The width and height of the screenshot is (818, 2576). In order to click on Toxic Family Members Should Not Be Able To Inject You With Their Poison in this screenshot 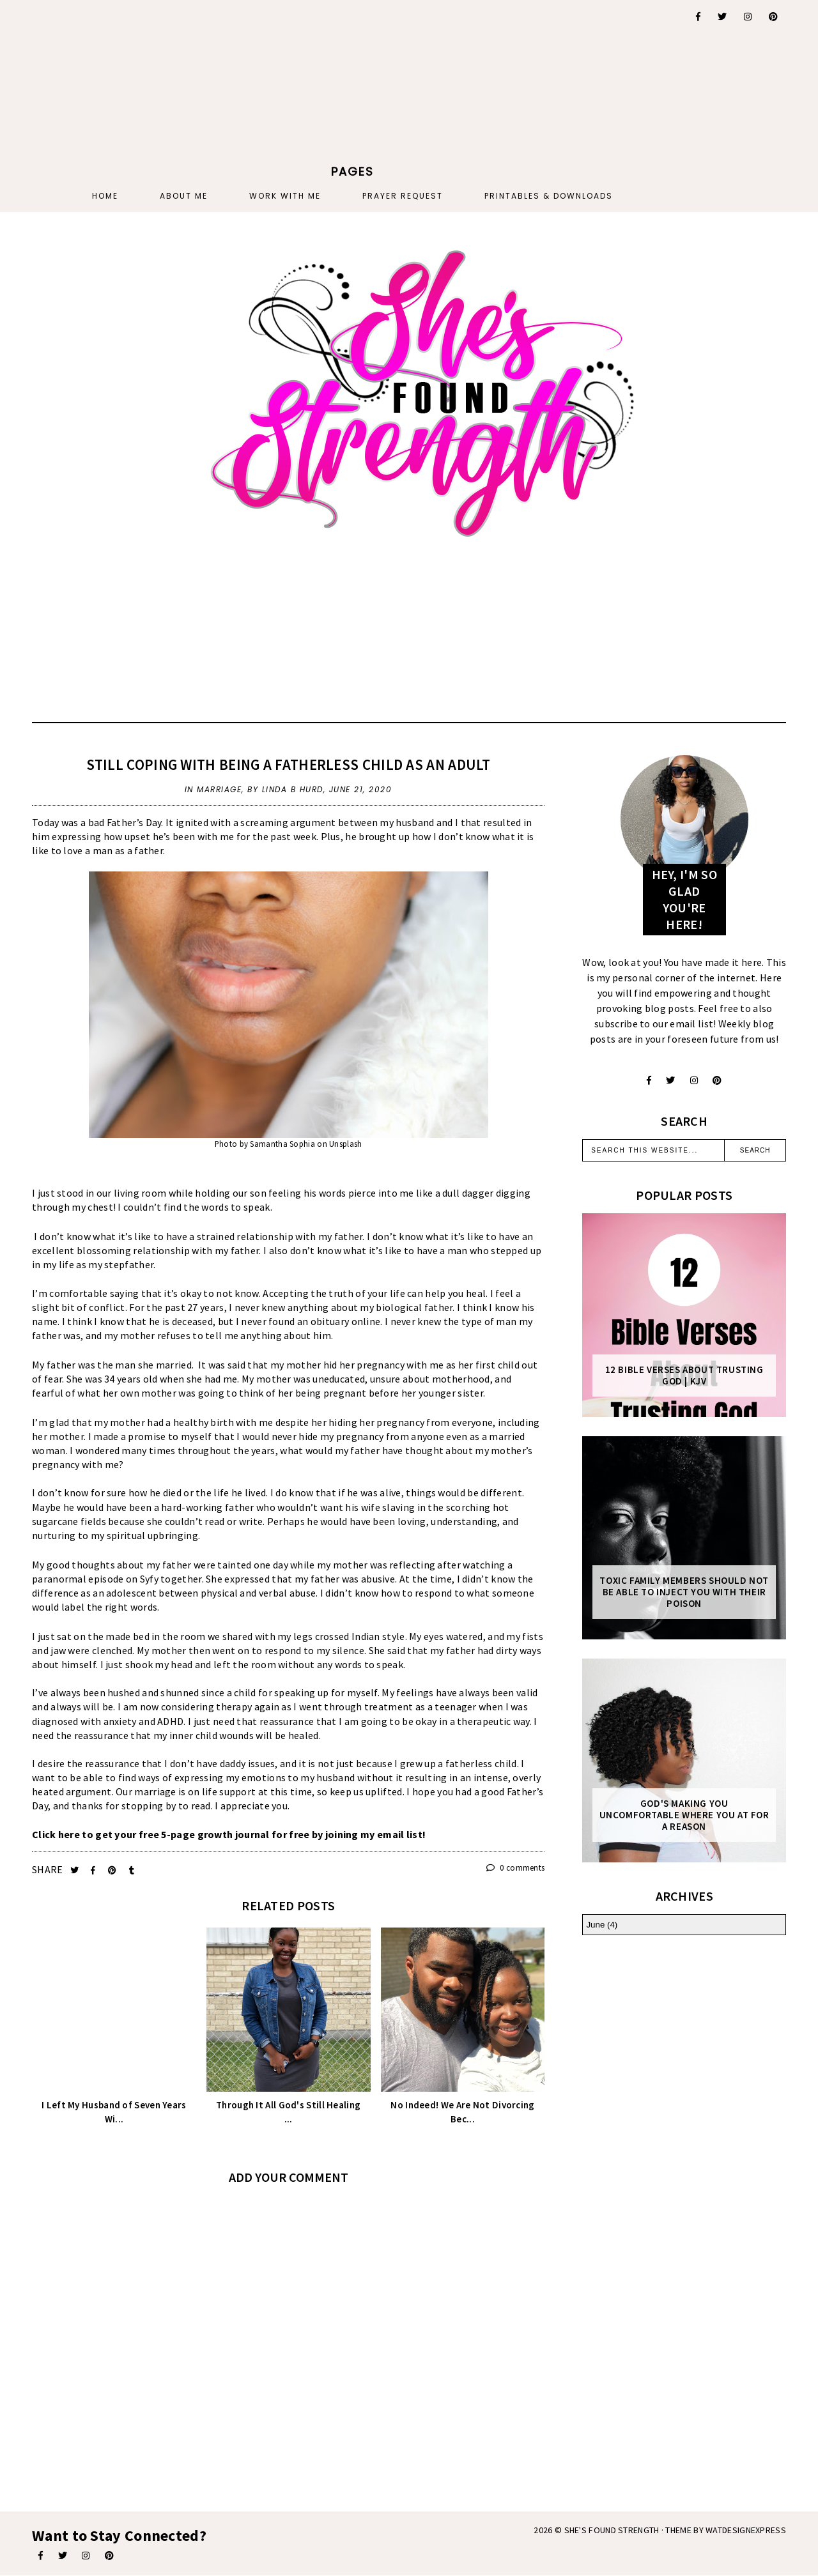, I will do `click(684, 1592)`.